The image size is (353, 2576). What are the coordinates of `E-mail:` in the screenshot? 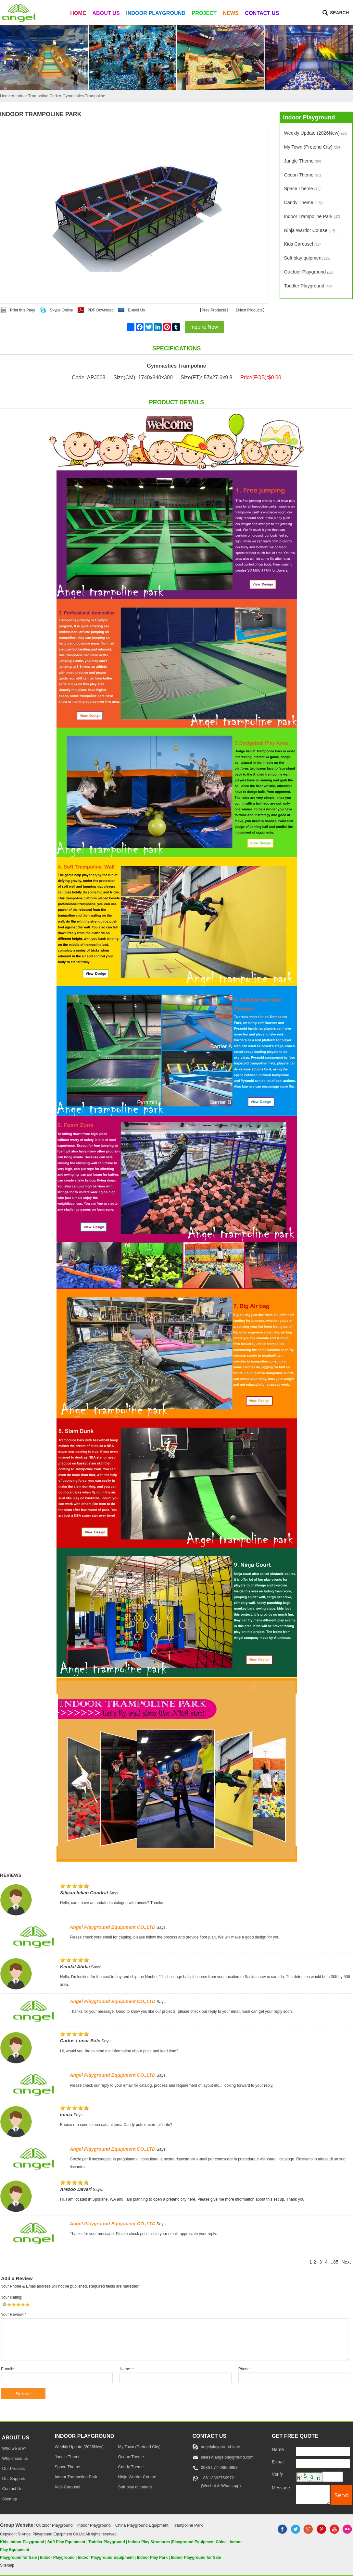 It's located at (8, 2369).